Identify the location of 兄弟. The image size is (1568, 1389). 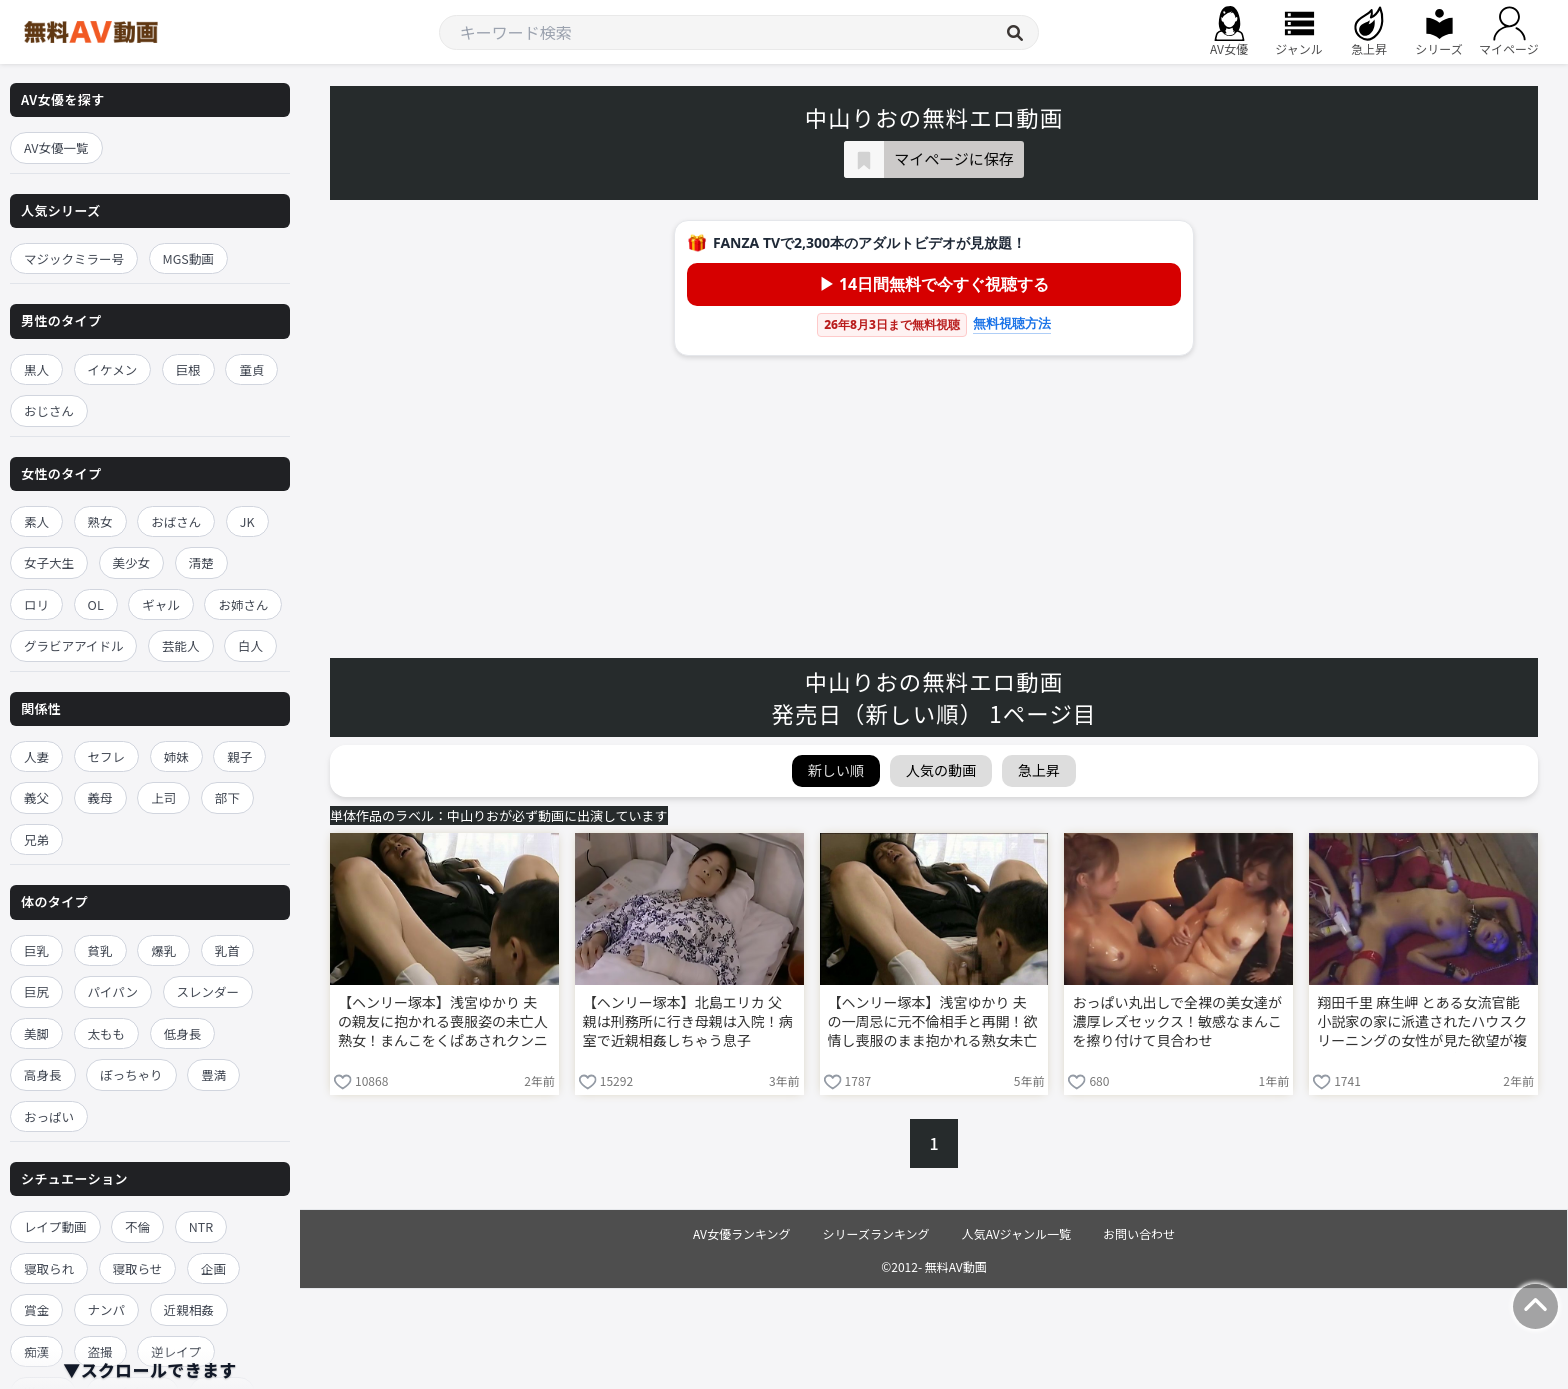
(36, 839).